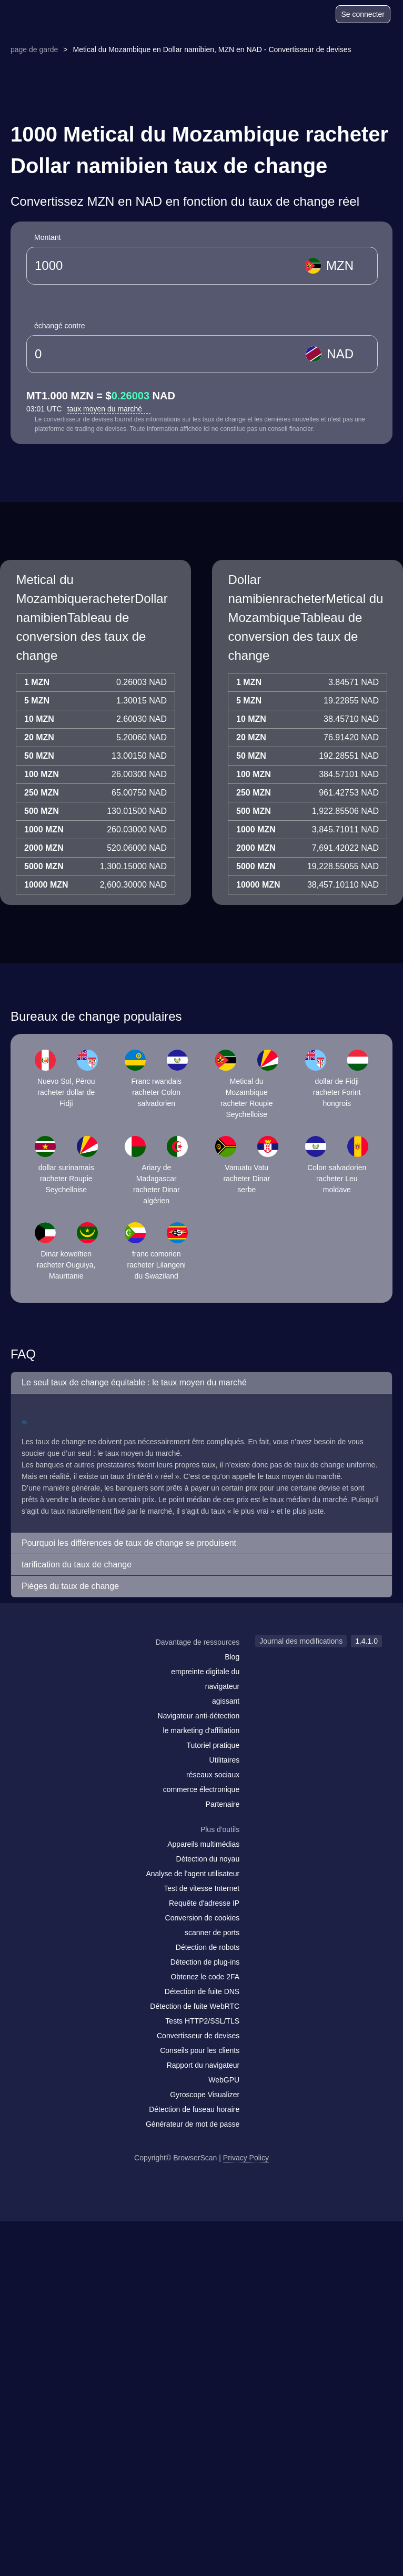 This screenshot has width=403, height=2576. What do you see at coordinates (55, 1662) in the screenshot?
I see `[facebook]` at bounding box center [55, 1662].